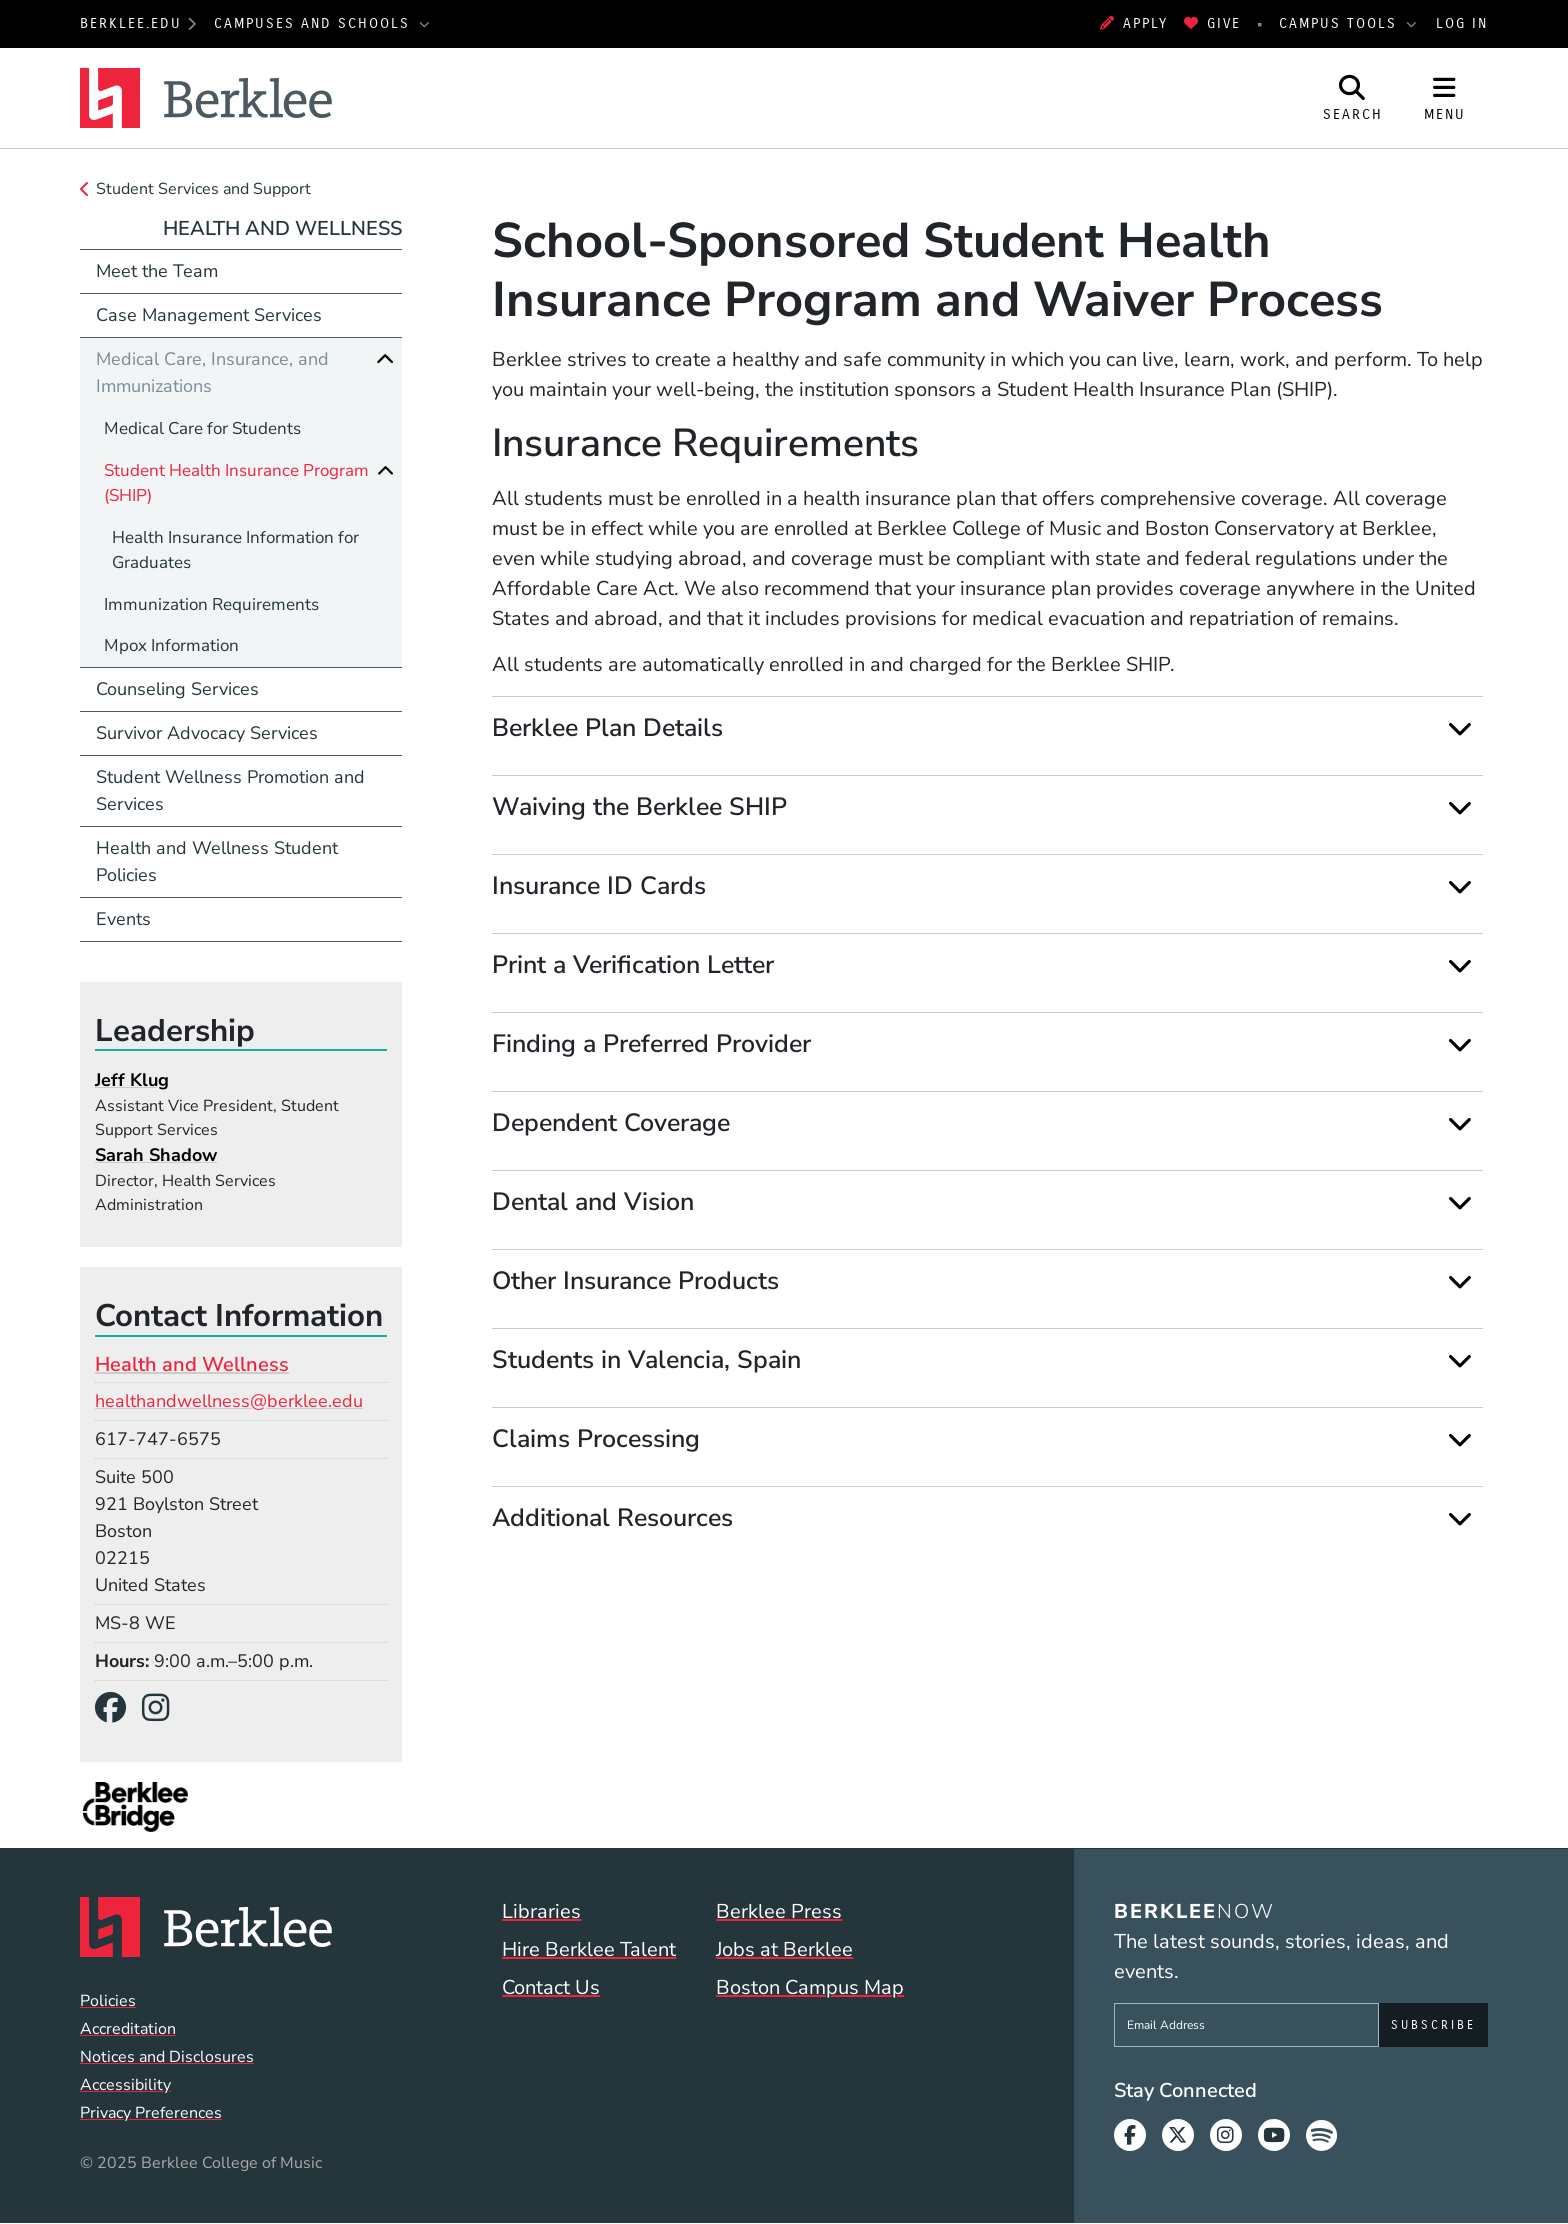 Image resolution: width=1568 pixels, height=2224 pixels. Describe the element at coordinates (1459, 728) in the screenshot. I see `[Expand]` at that location.